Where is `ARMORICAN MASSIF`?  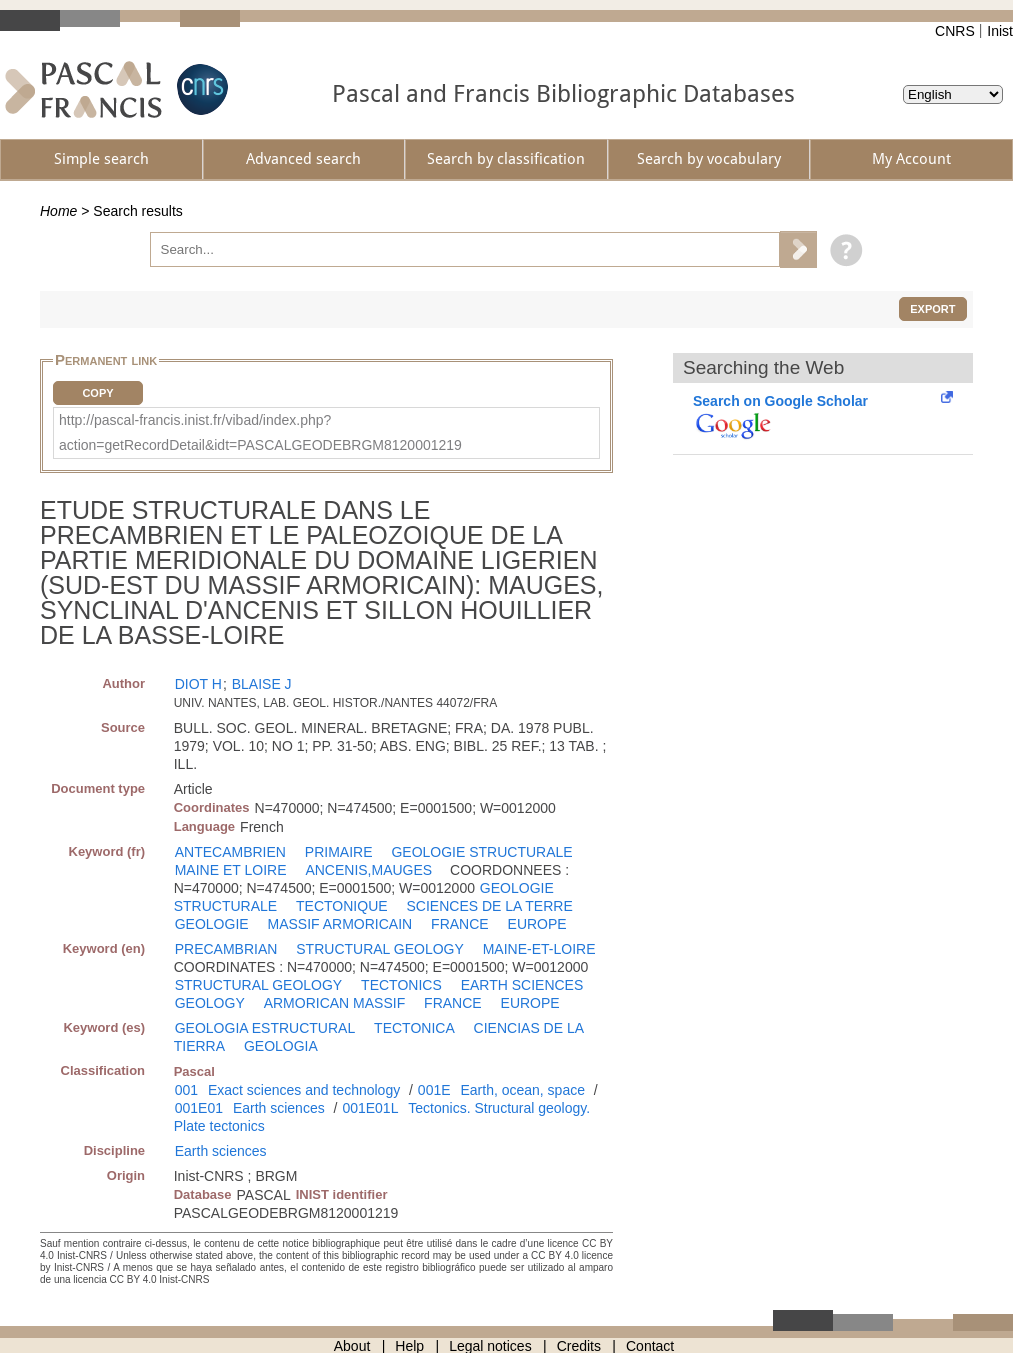 ARMORICAN MASSIF is located at coordinates (335, 1003).